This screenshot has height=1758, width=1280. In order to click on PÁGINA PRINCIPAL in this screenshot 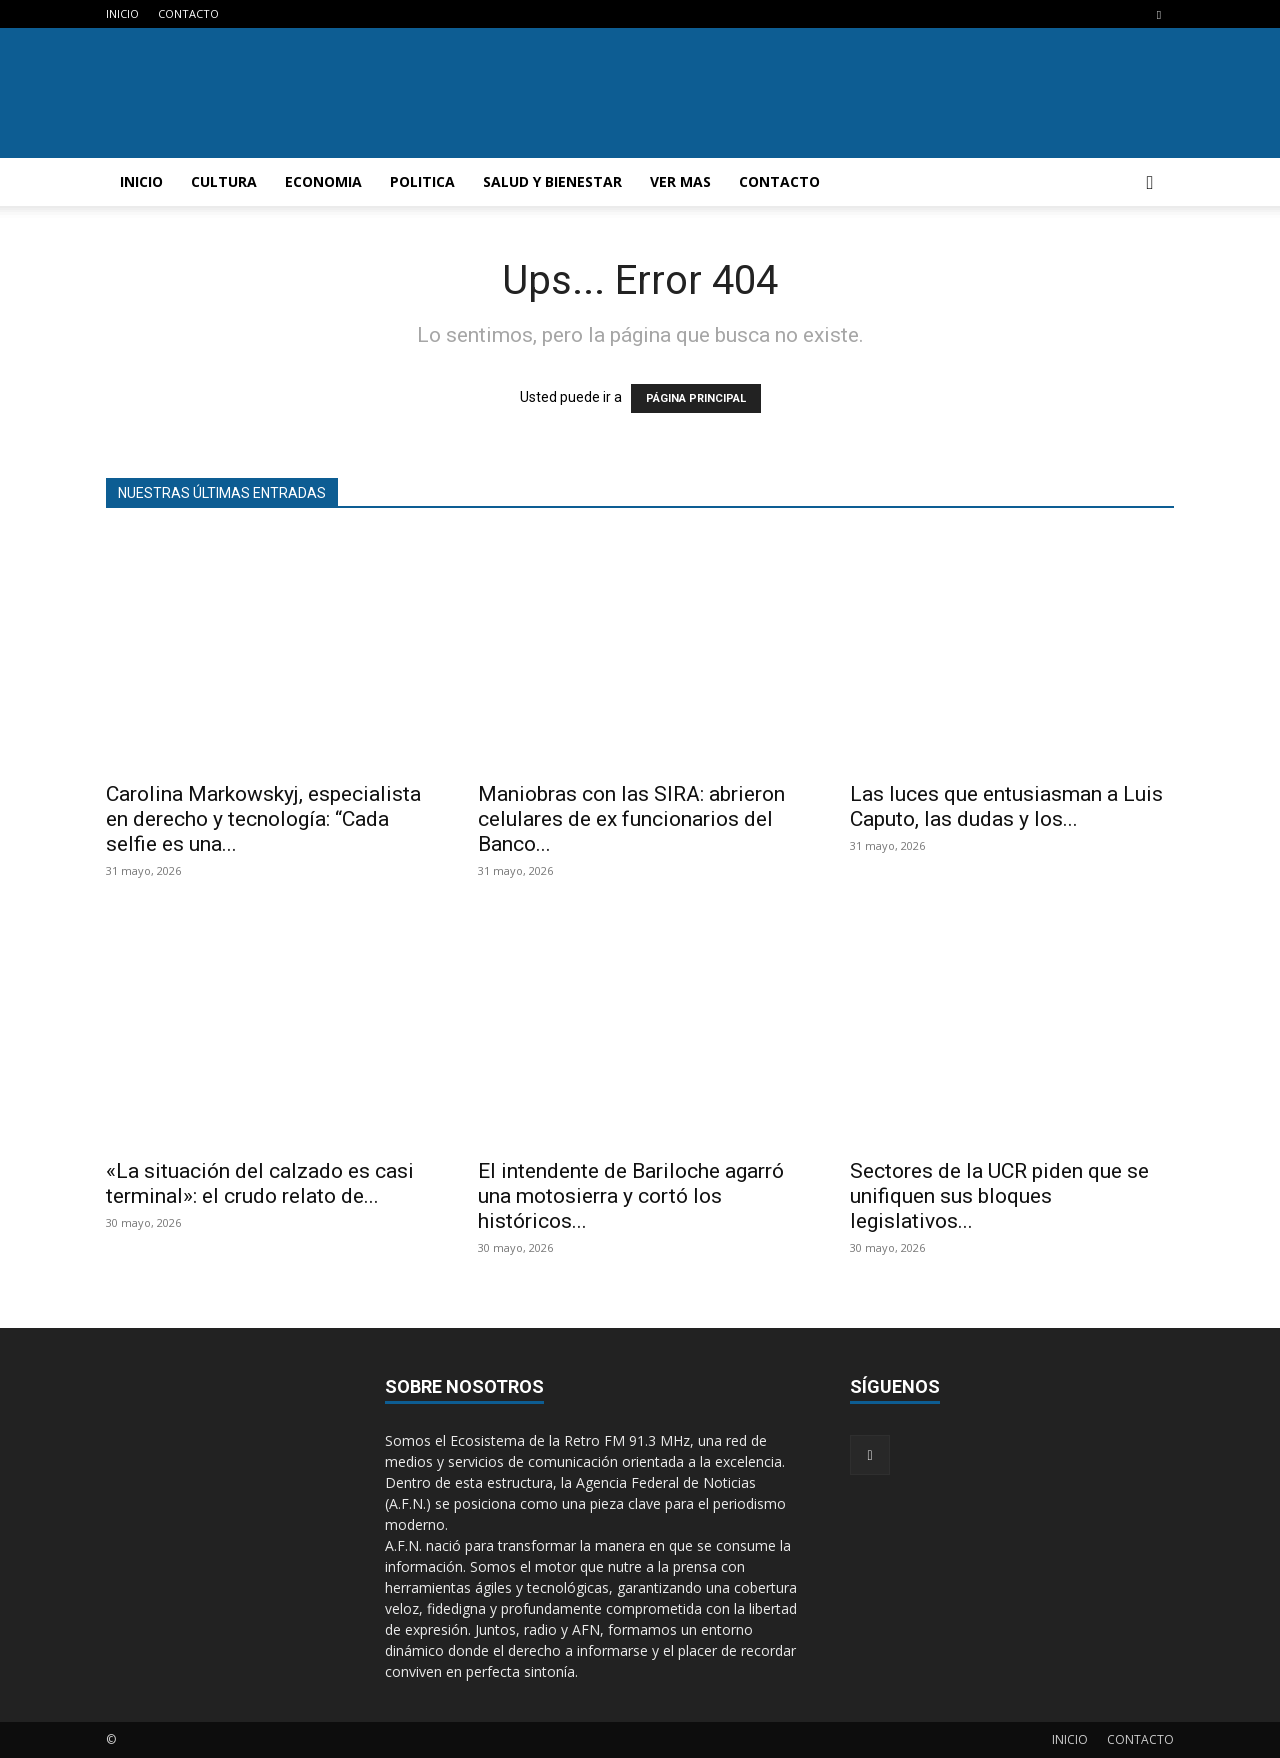, I will do `click(696, 398)`.